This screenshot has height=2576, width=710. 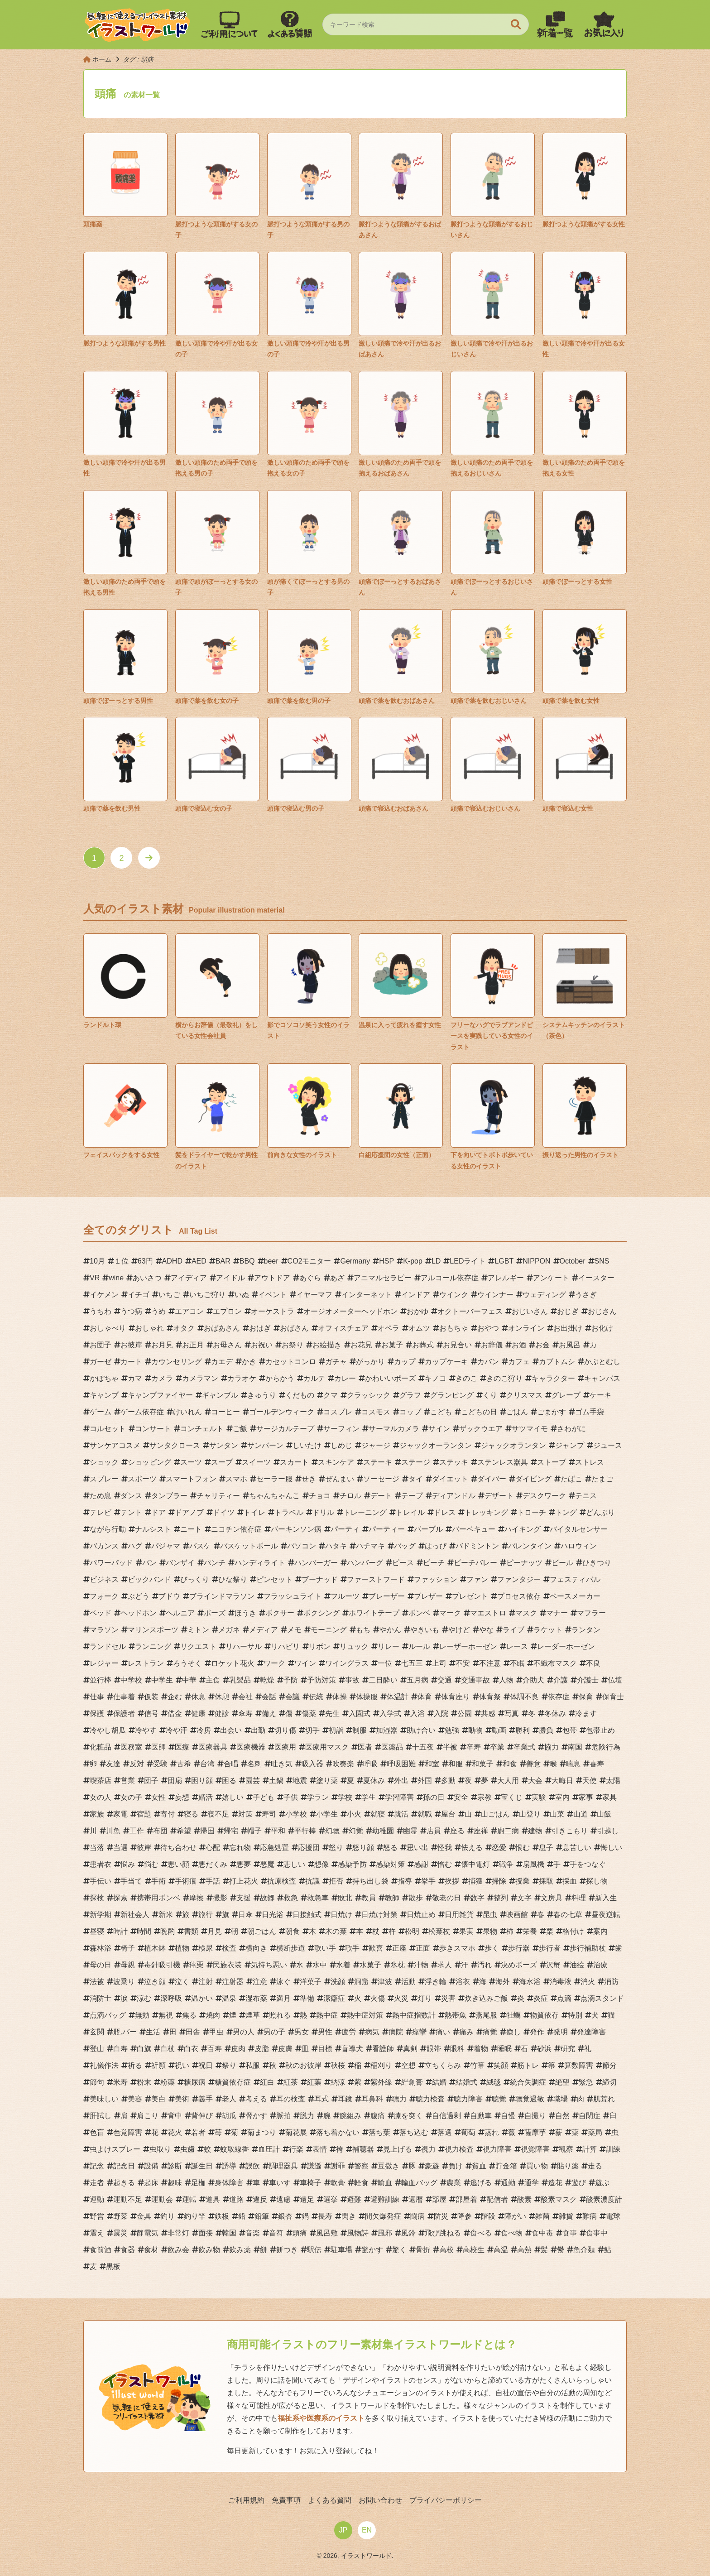 I want to click on コスプレ, so click(x=337, y=1412).